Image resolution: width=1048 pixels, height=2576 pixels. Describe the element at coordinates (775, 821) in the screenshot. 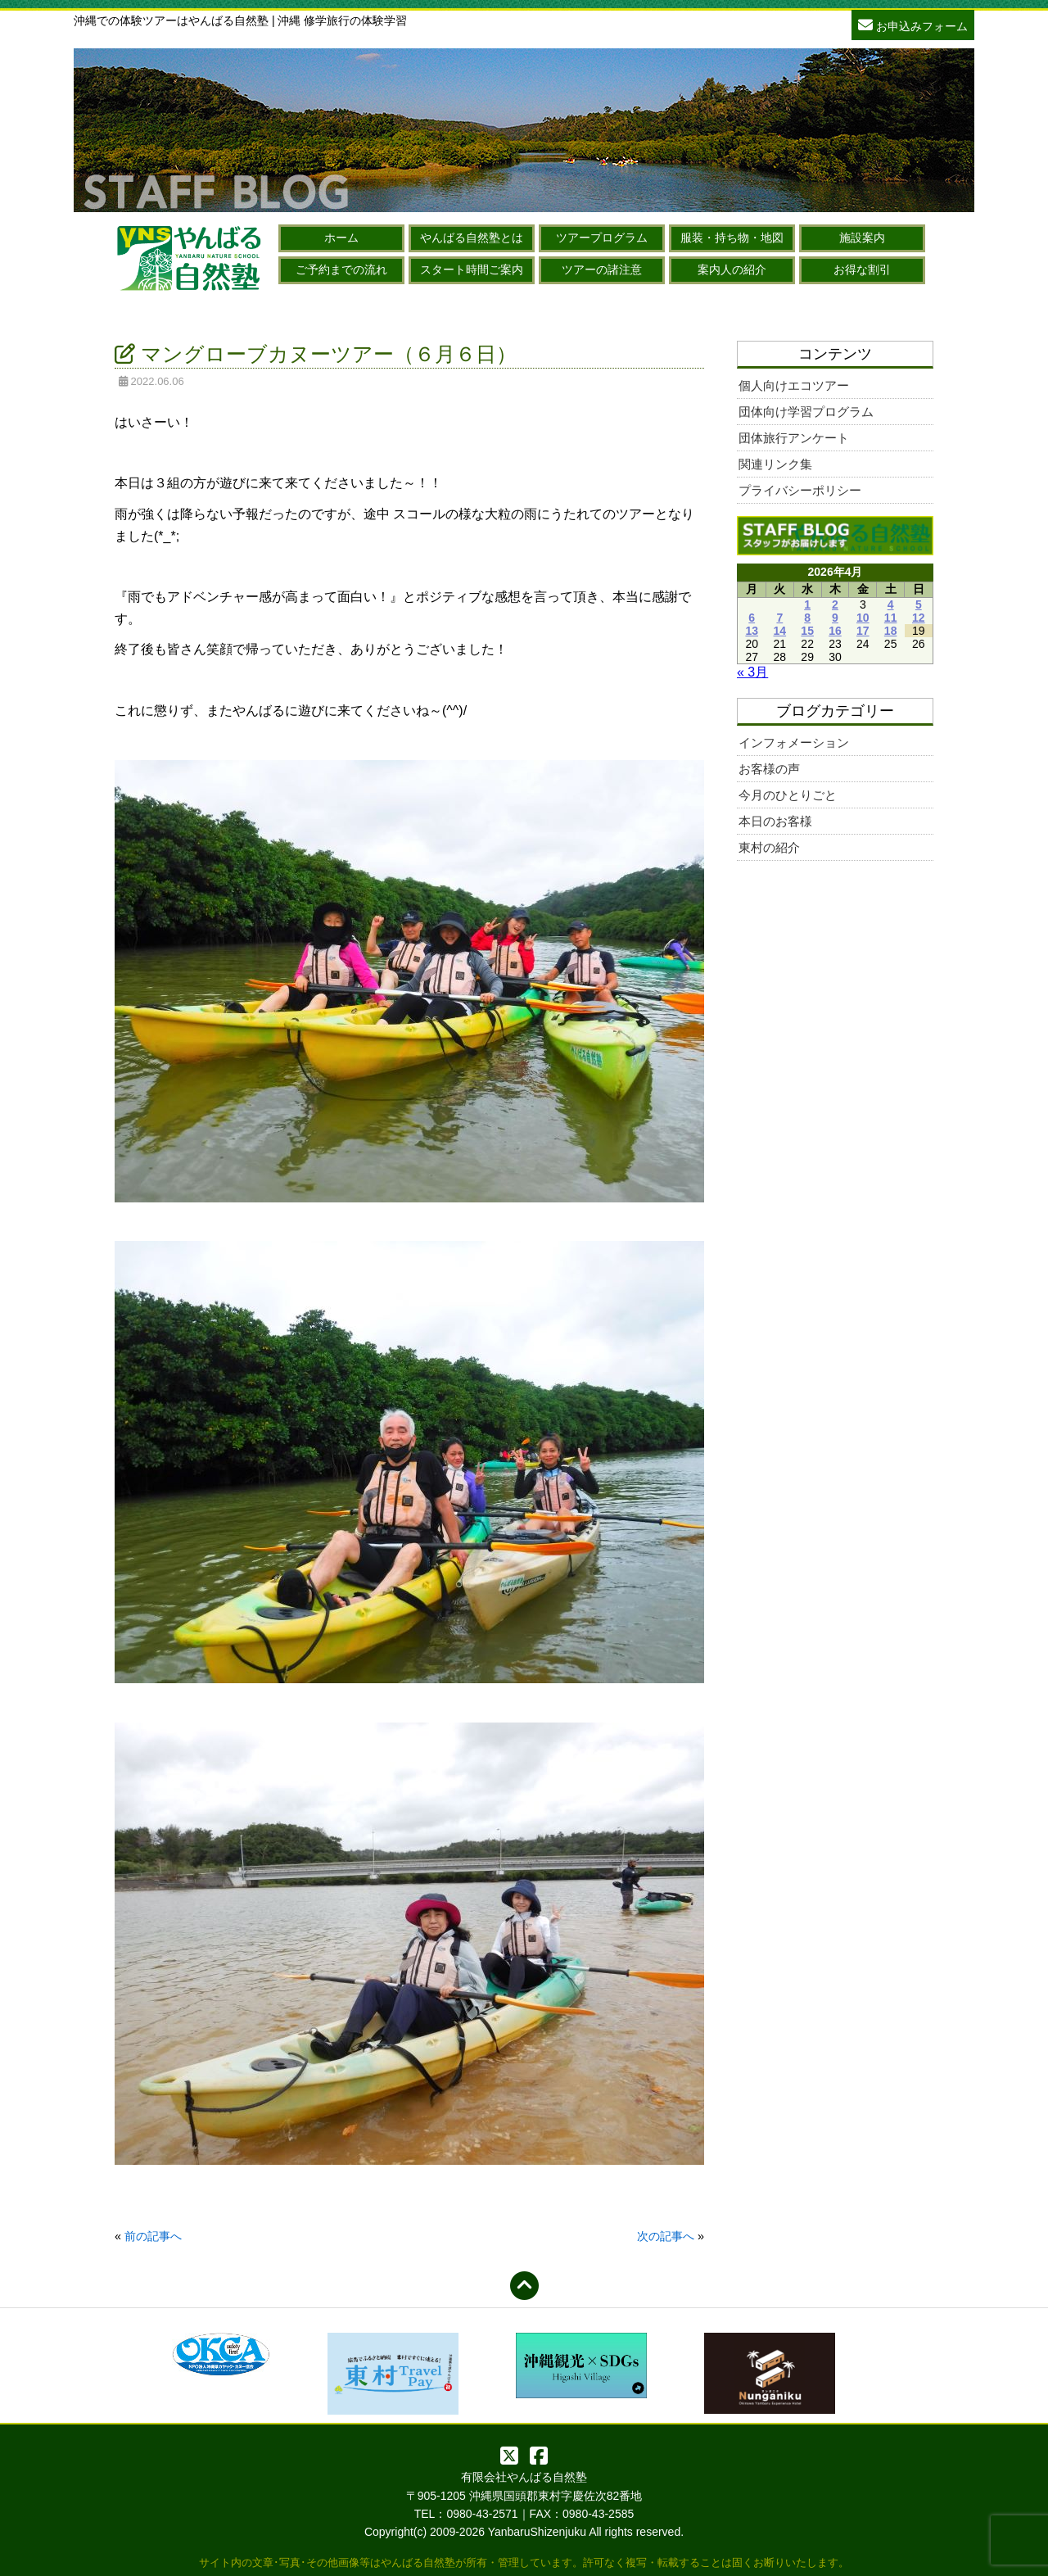

I see `本日のお客様` at that location.